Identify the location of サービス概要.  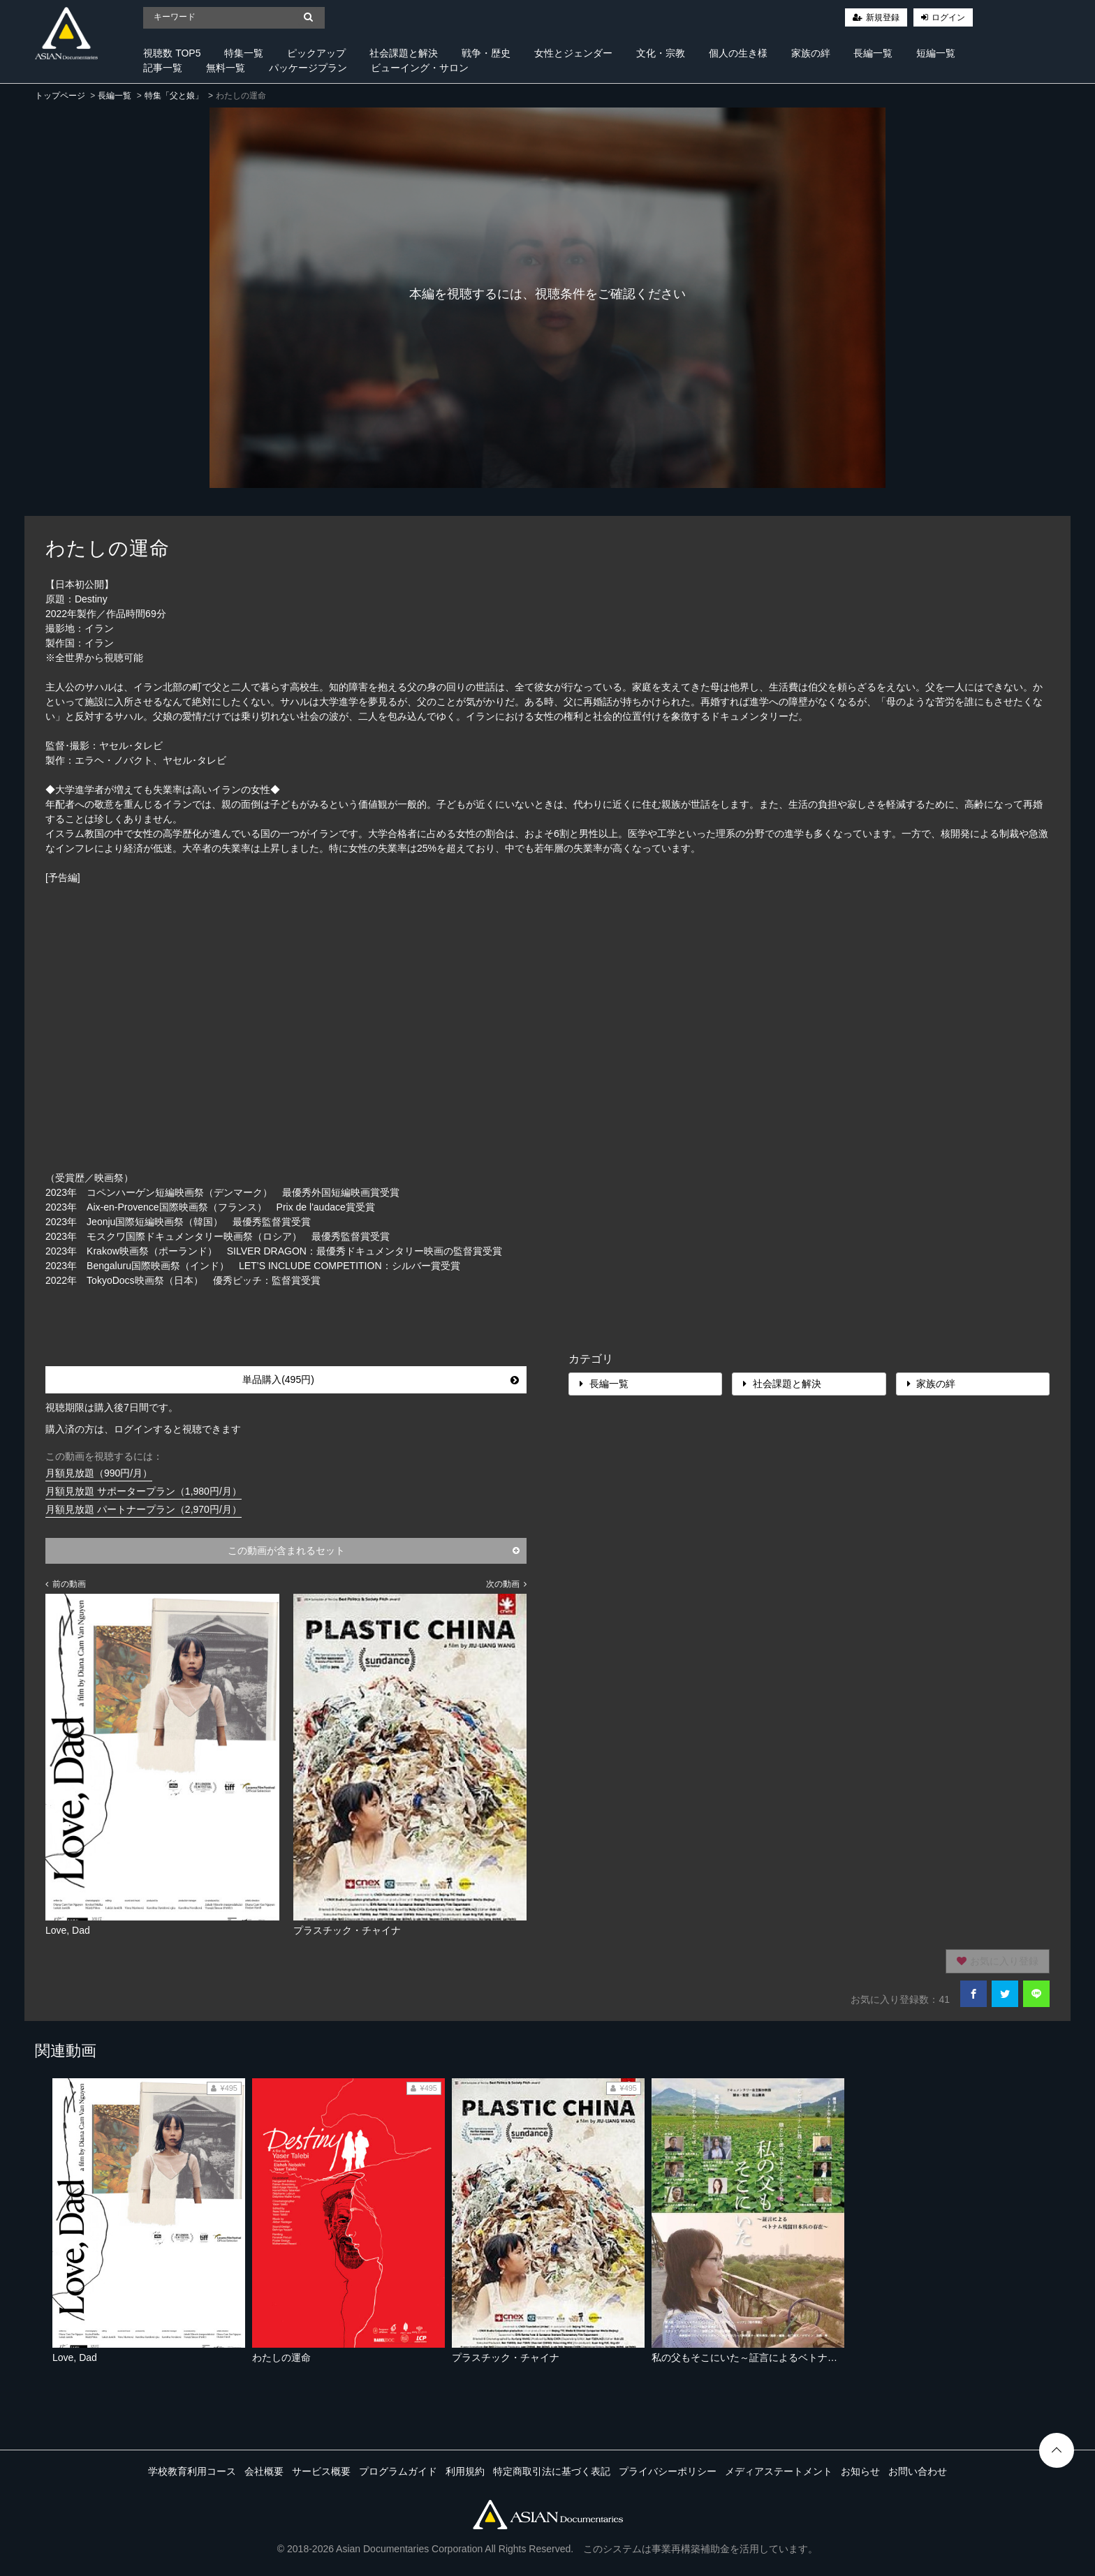
(321, 2471).